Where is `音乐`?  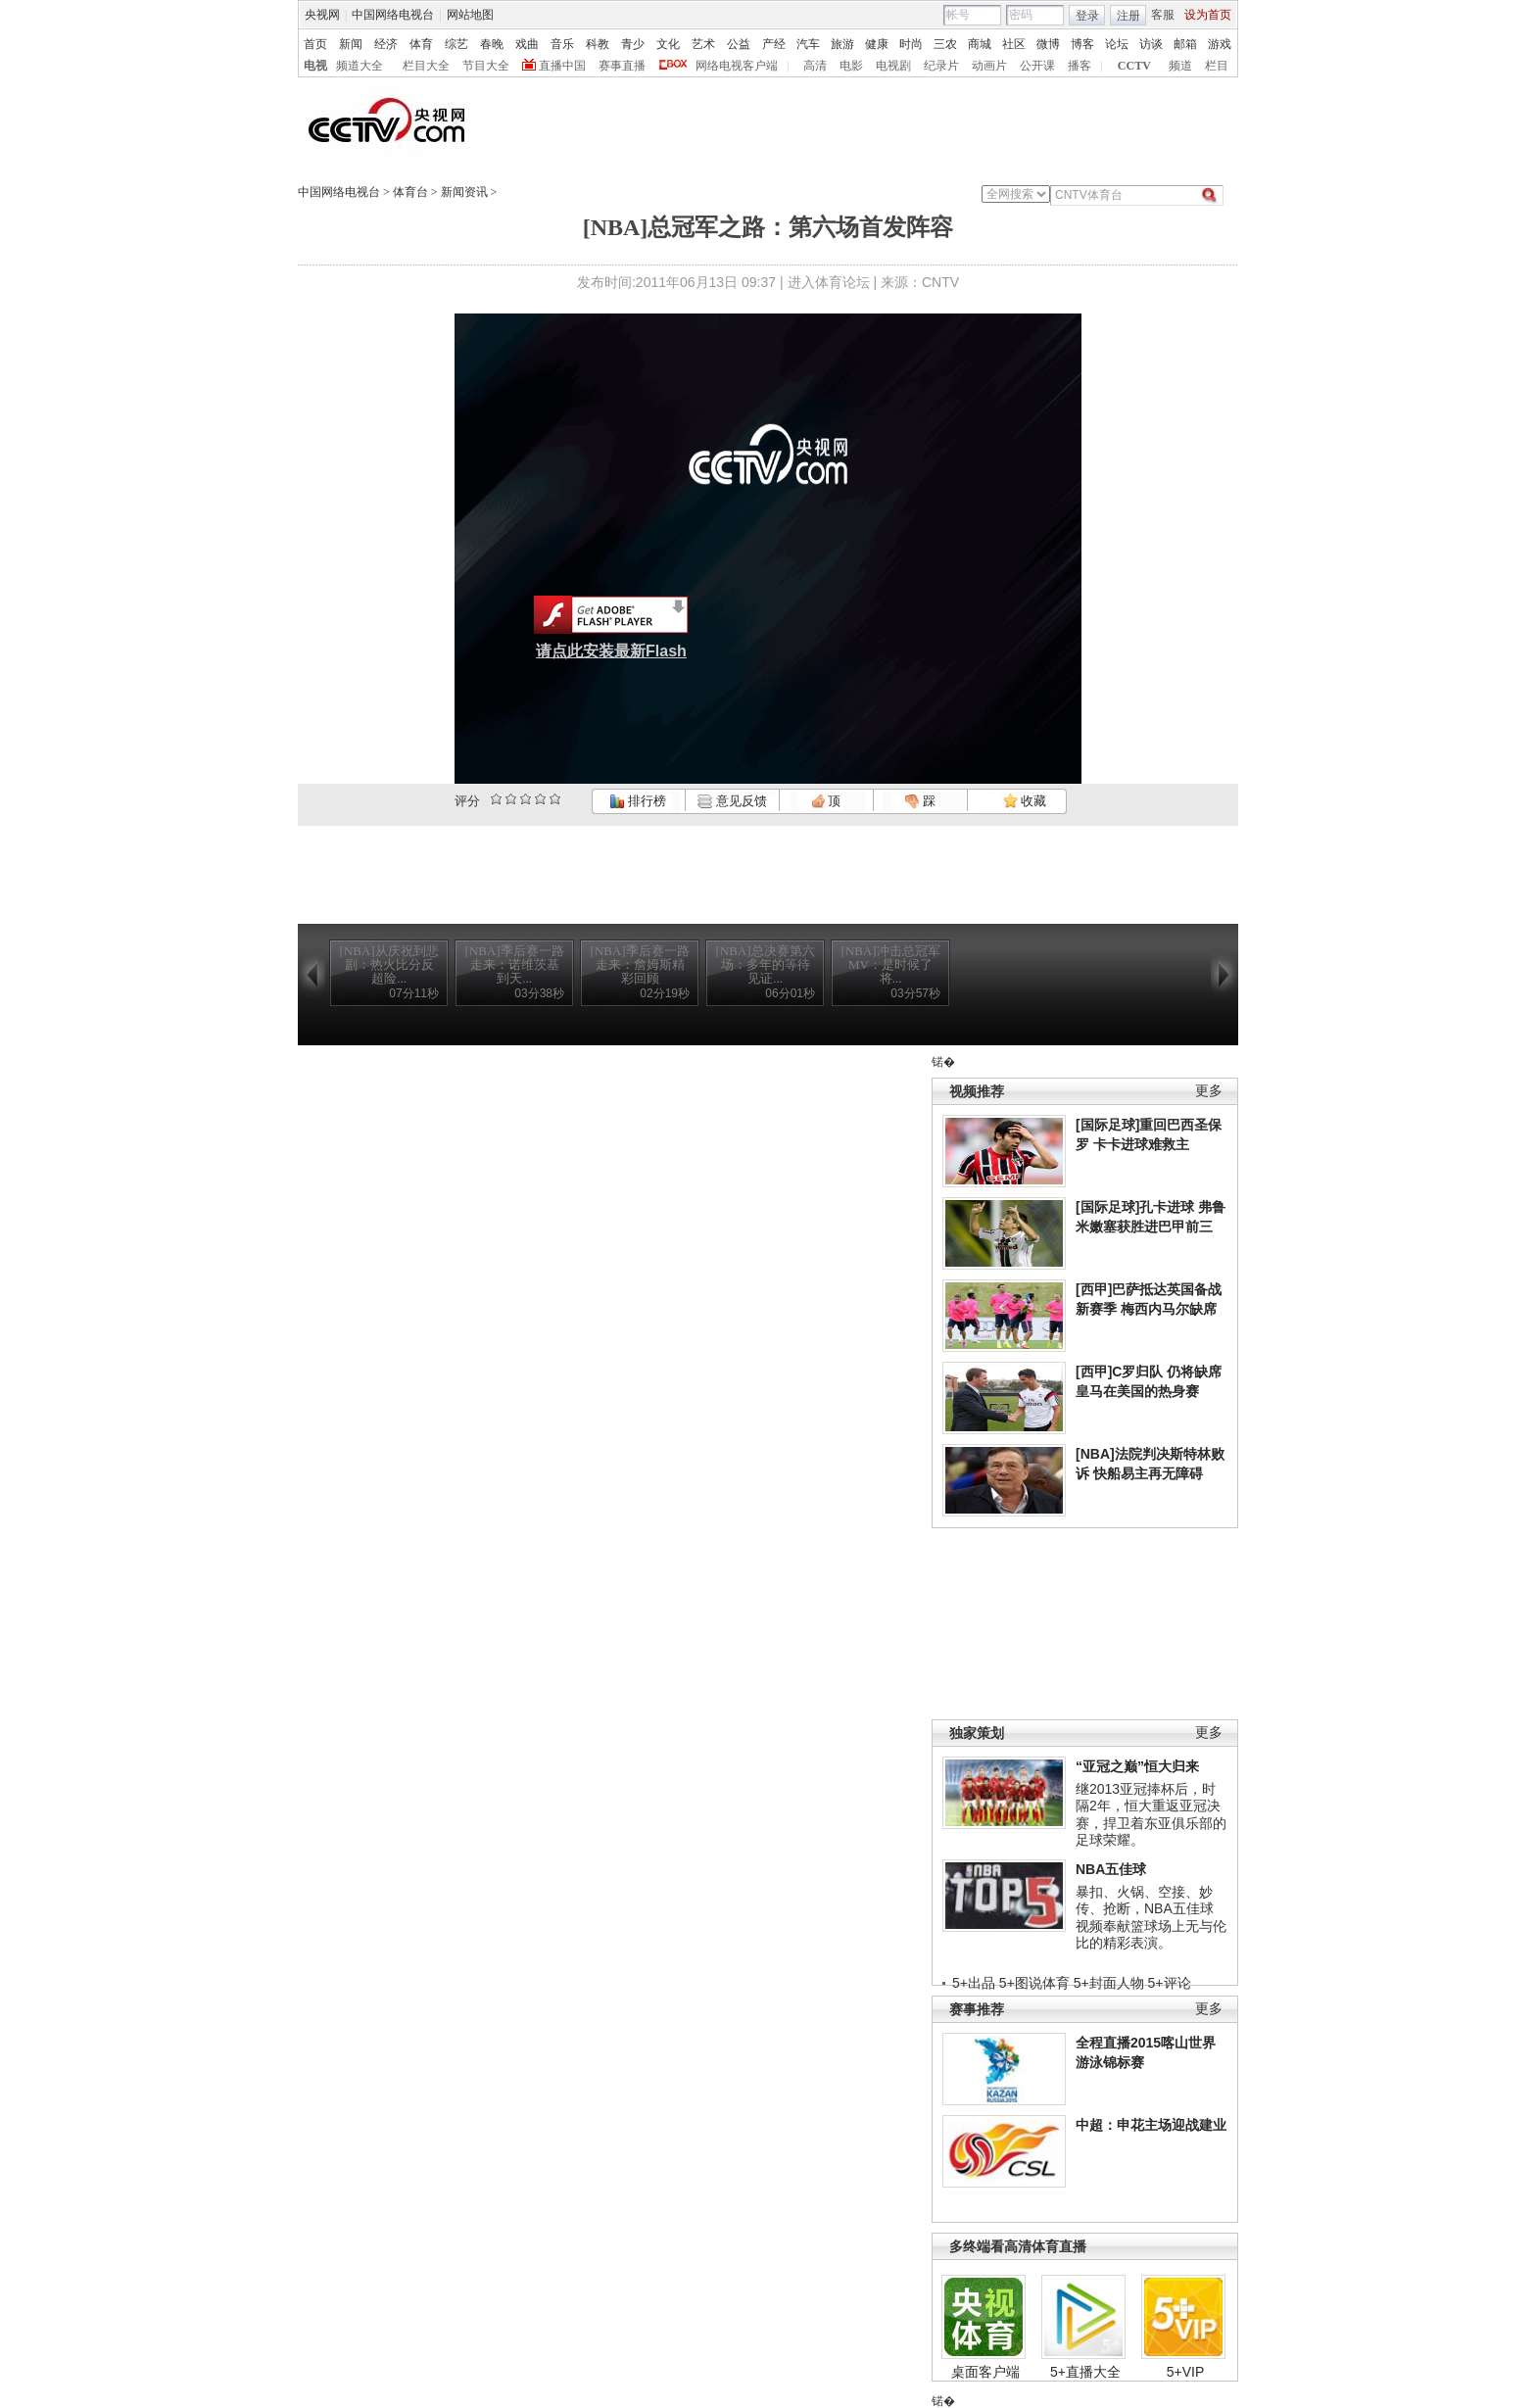
音乐 is located at coordinates (562, 44).